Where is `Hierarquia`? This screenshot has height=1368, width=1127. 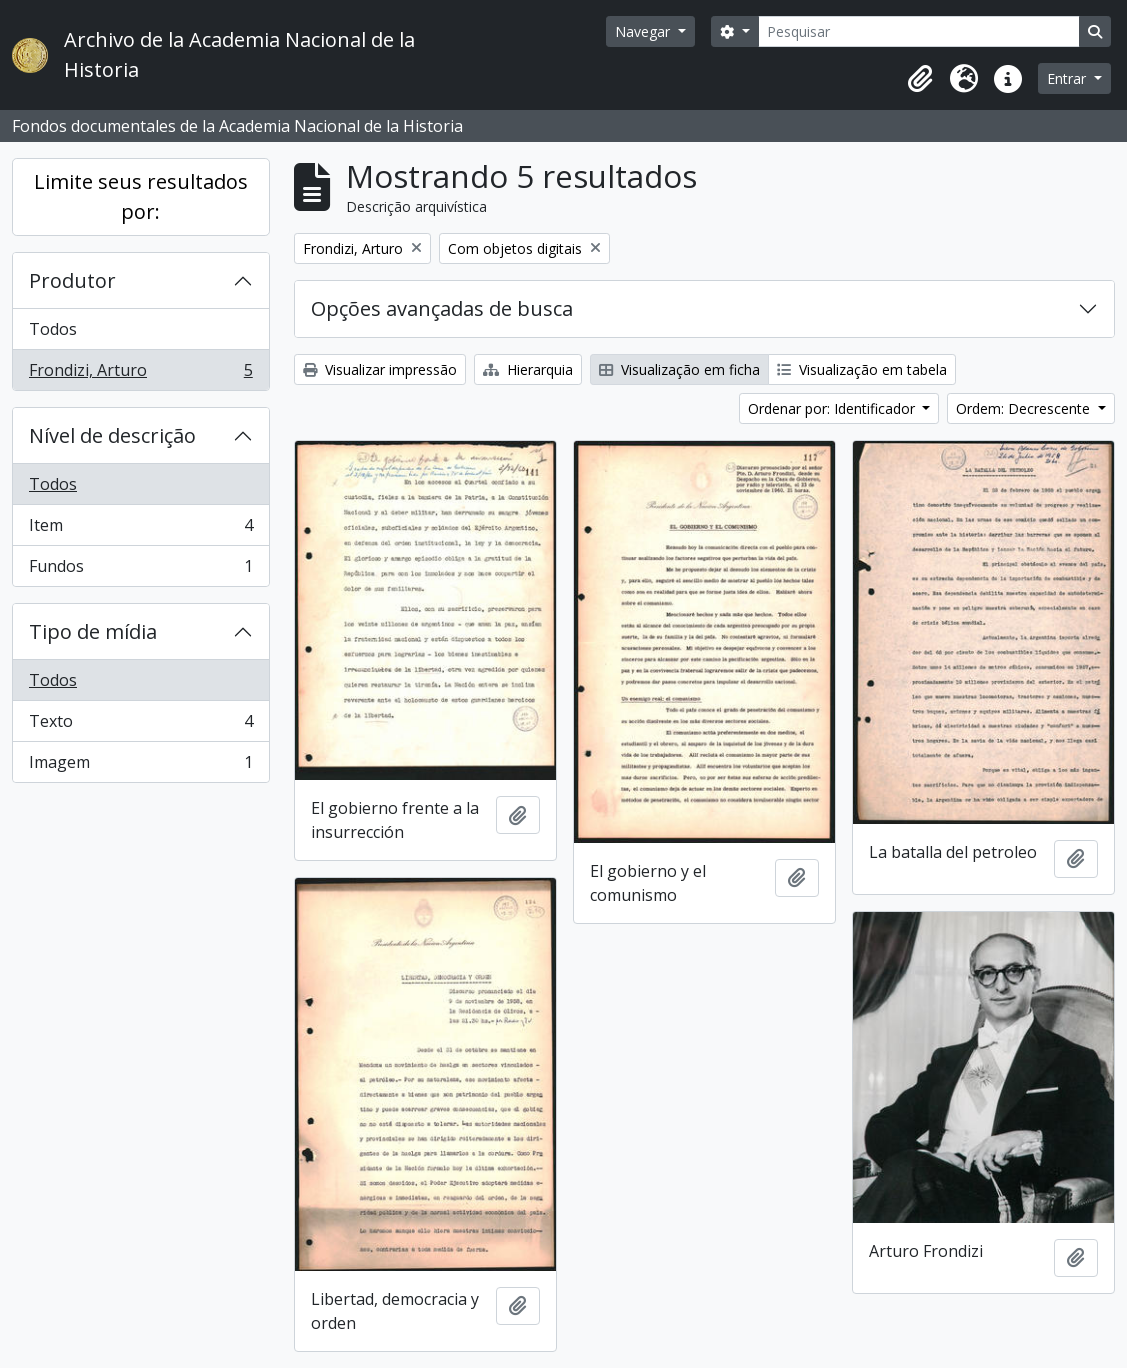
Hierarquia is located at coordinates (528, 369).